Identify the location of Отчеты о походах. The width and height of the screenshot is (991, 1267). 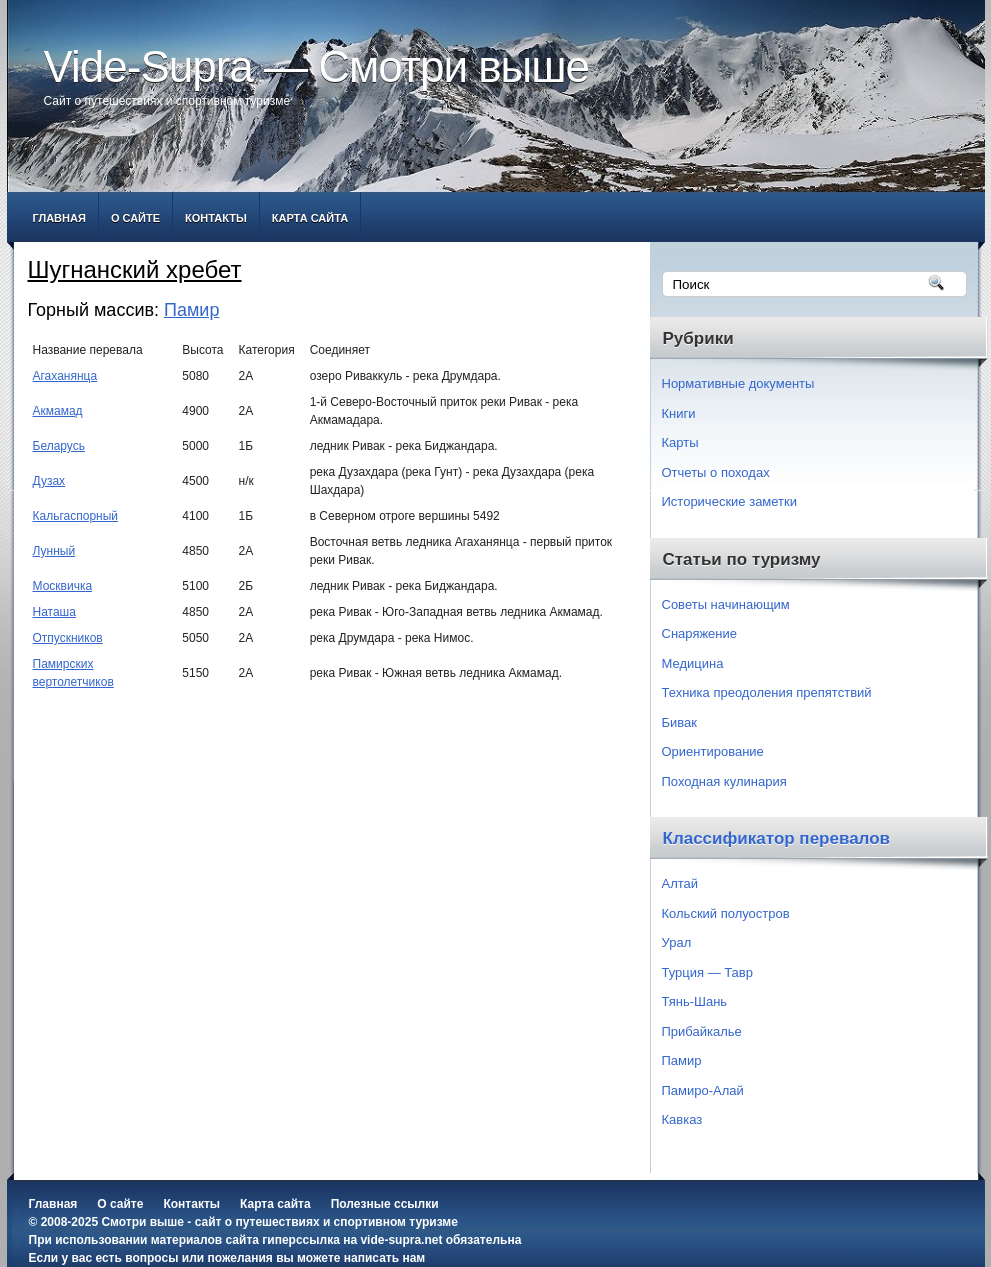
(716, 472).